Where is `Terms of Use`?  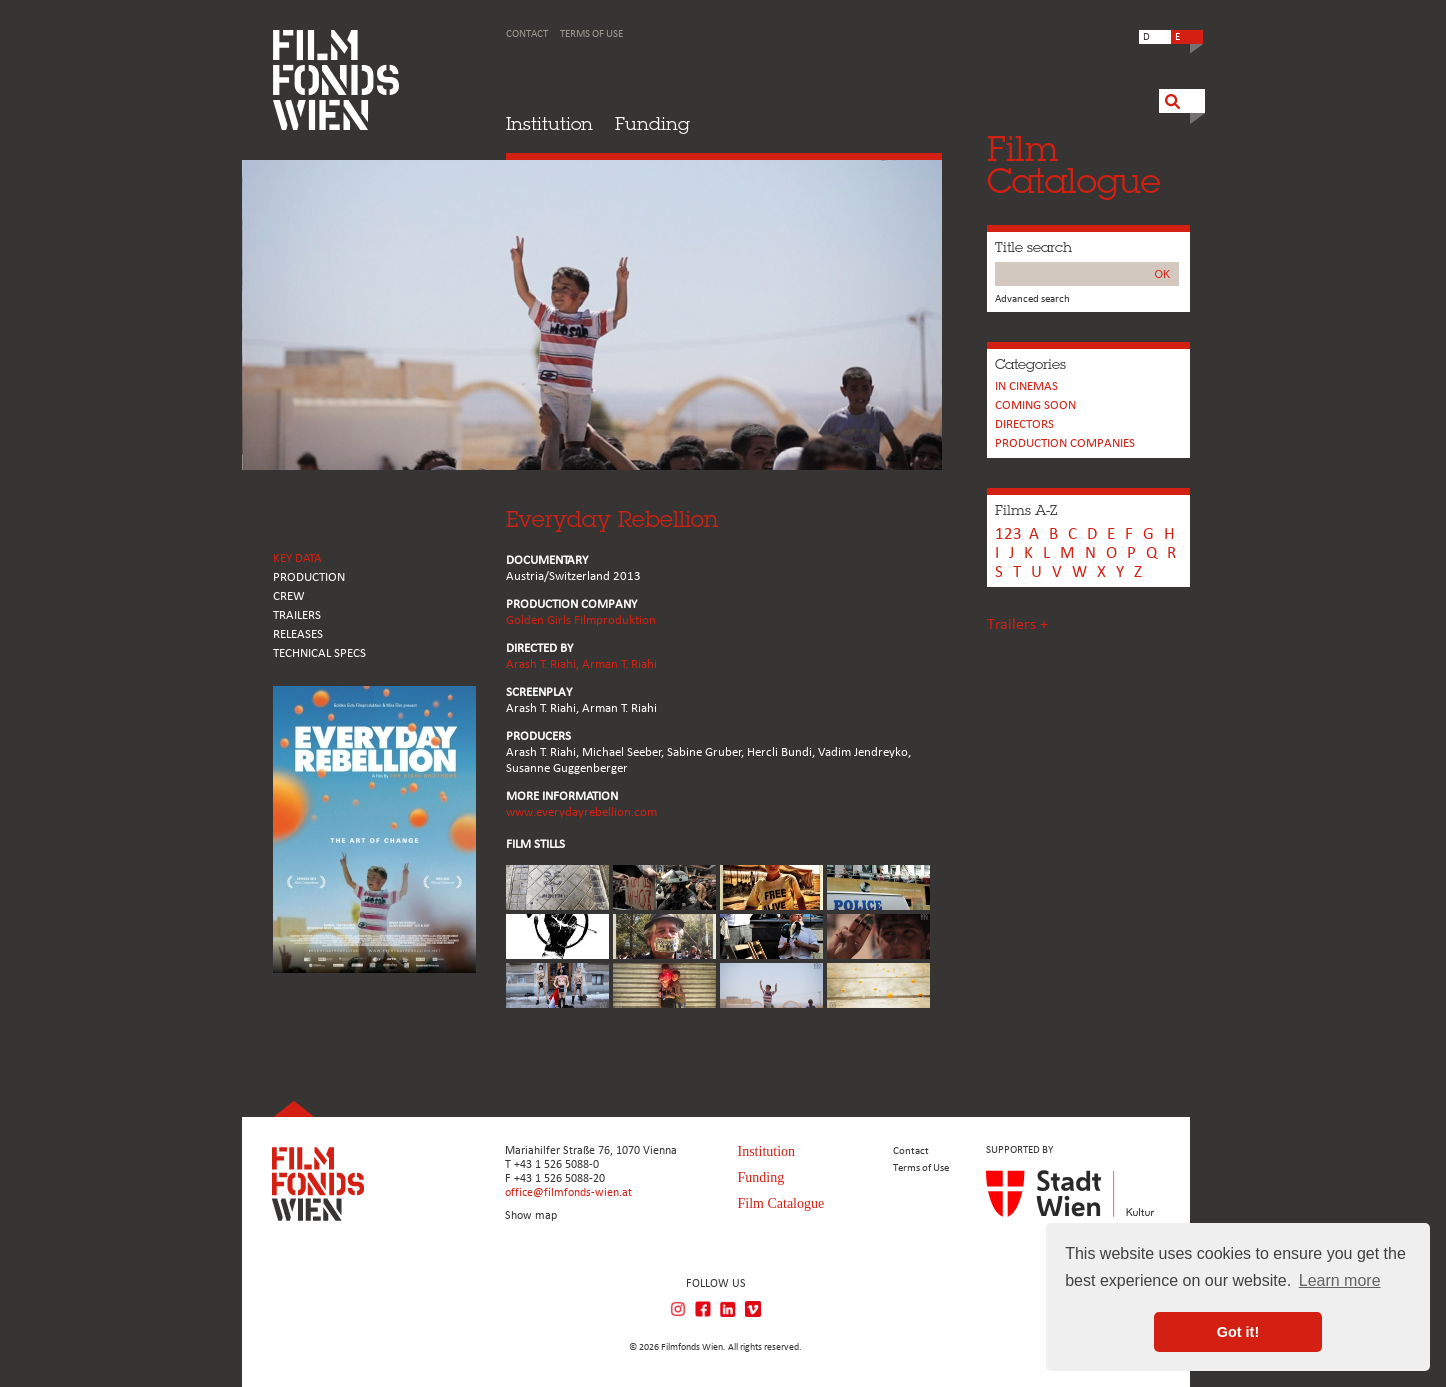
Terms of Use is located at coordinates (591, 34).